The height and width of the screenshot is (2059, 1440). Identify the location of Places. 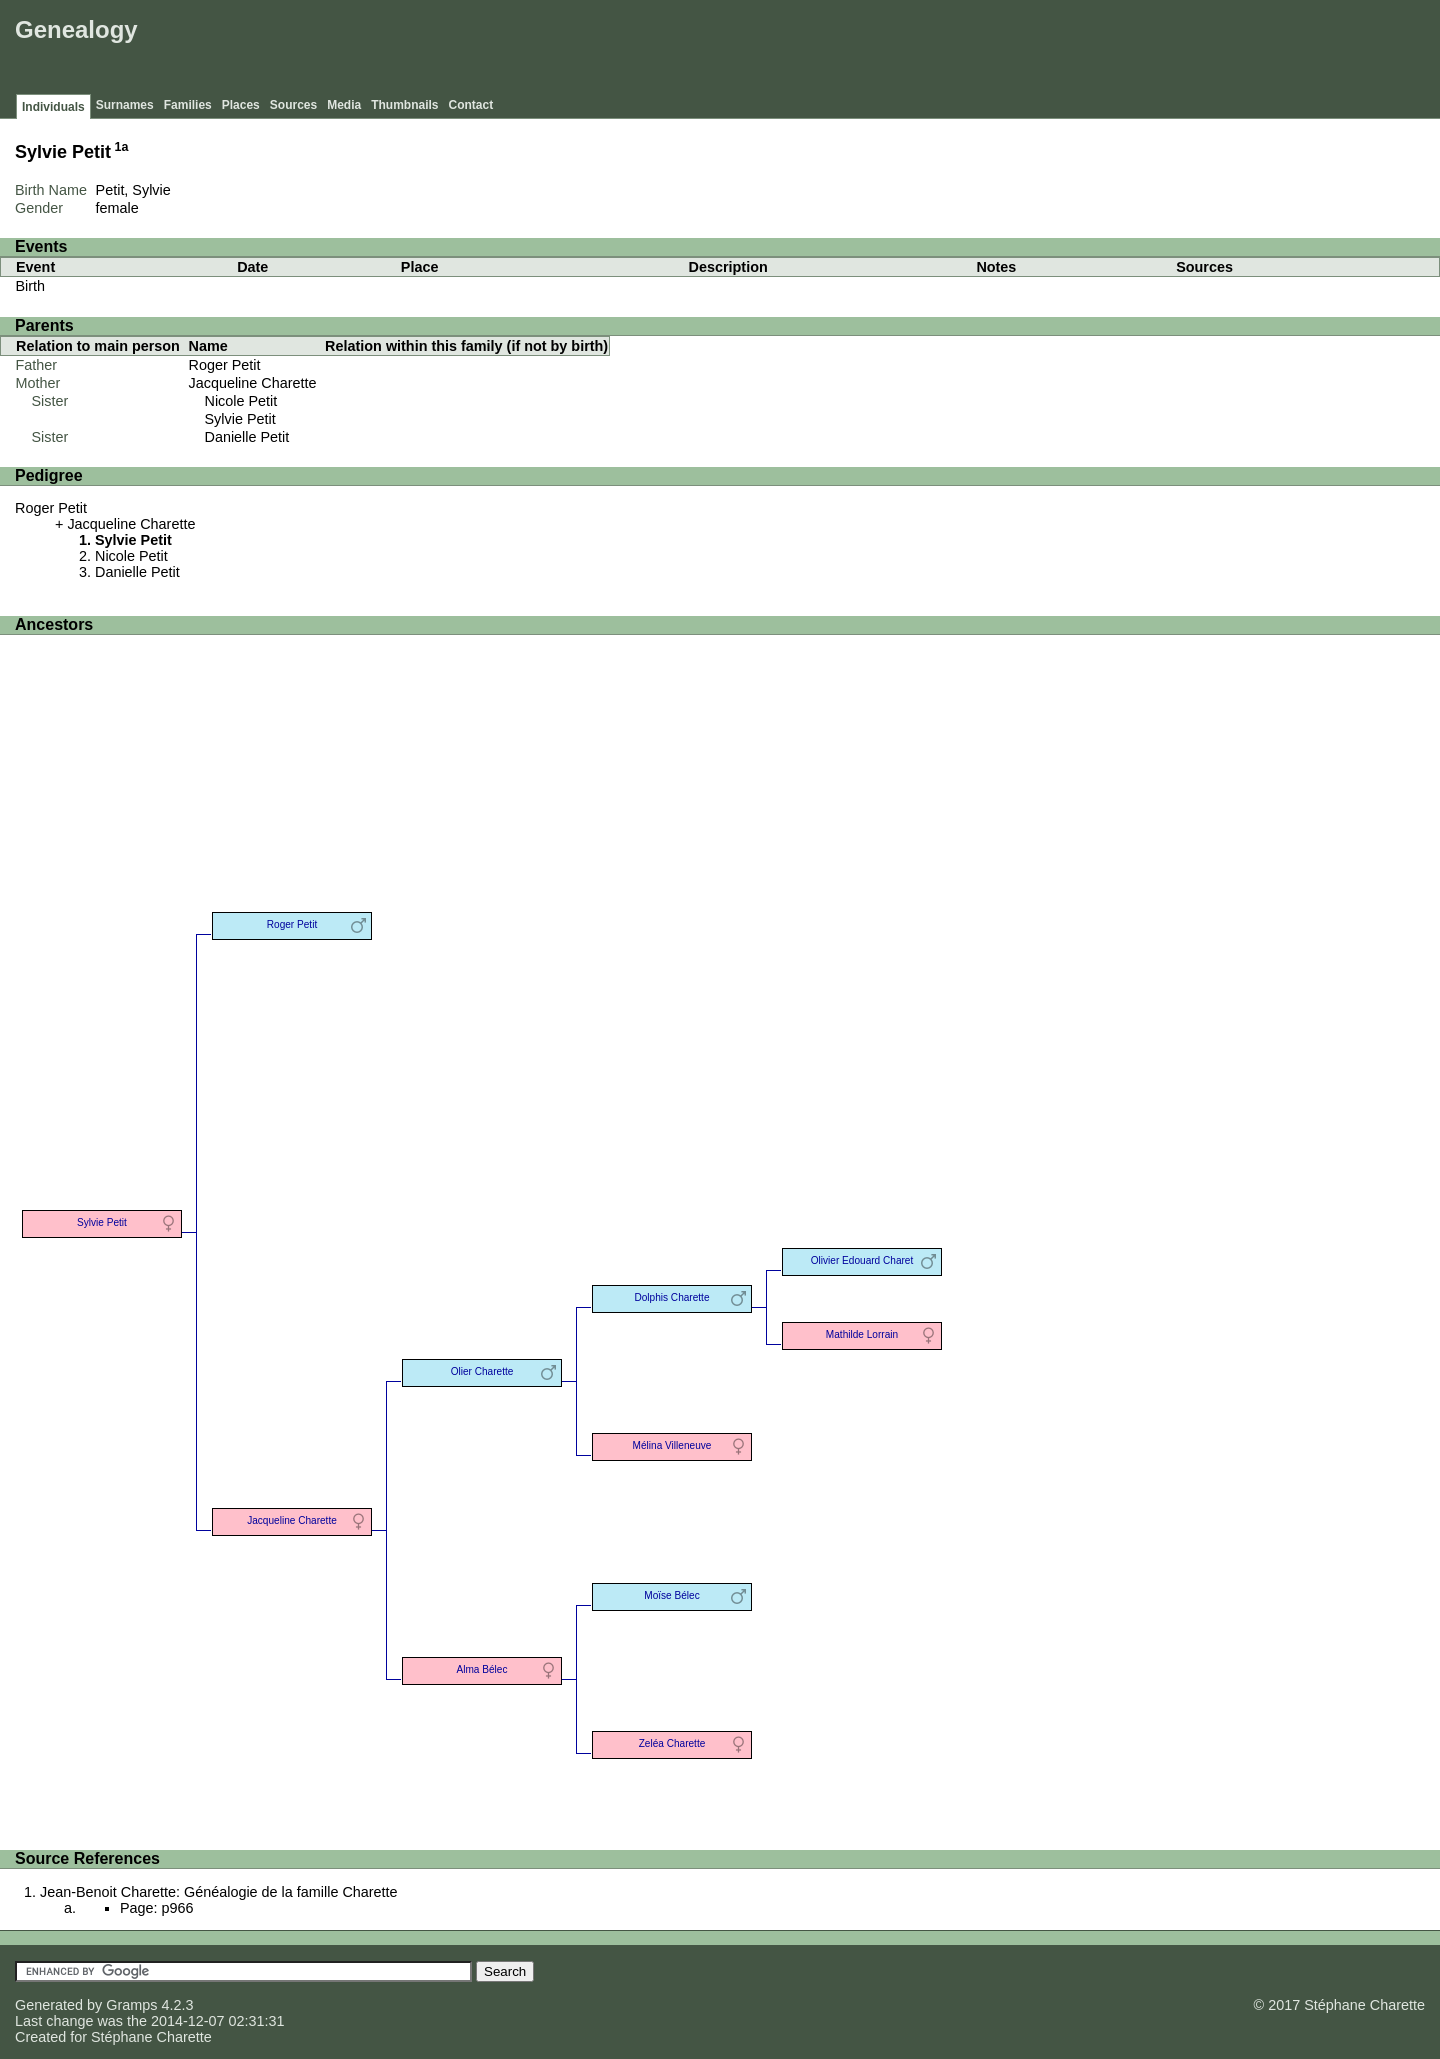
(241, 105).